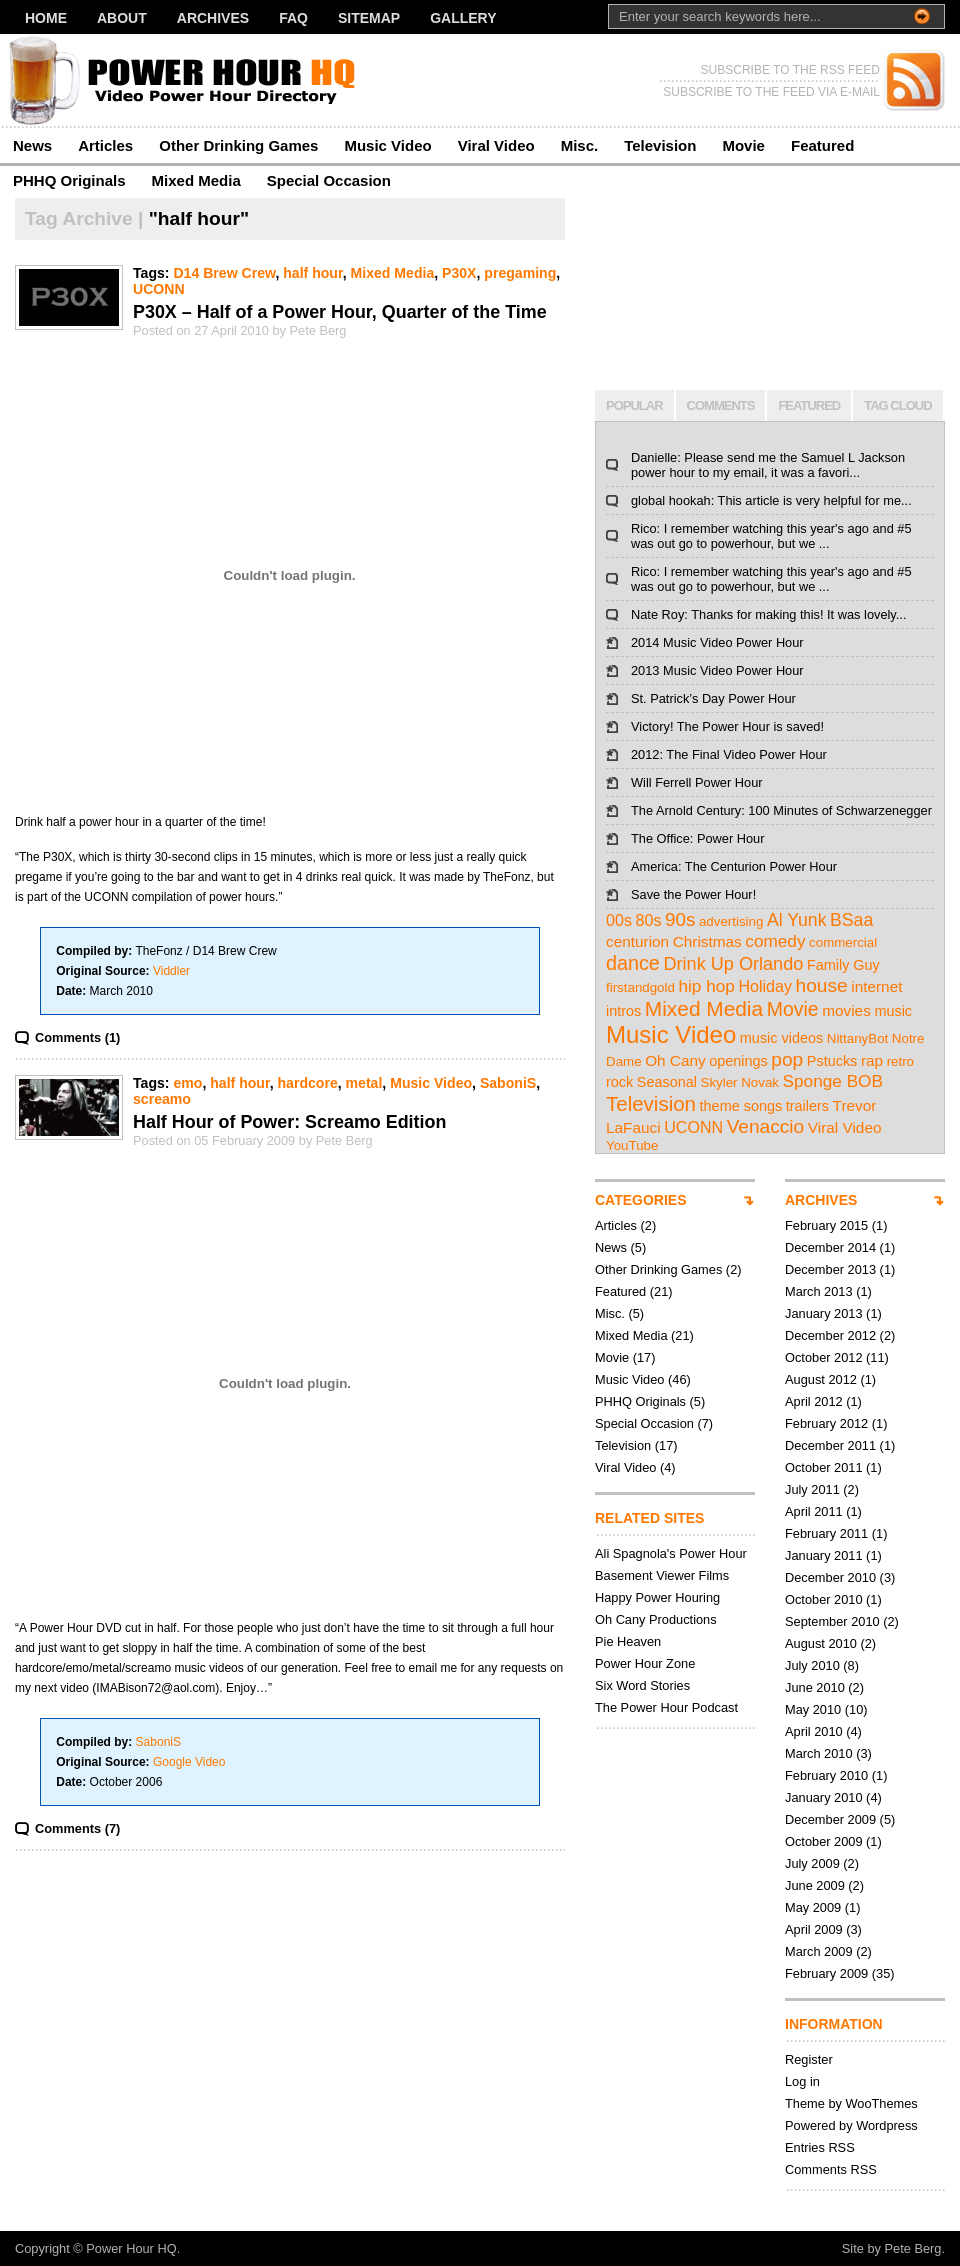 The image size is (960, 2266). What do you see at coordinates (813, 1709) in the screenshot?
I see `May 2010` at bounding box center [813, 1709].